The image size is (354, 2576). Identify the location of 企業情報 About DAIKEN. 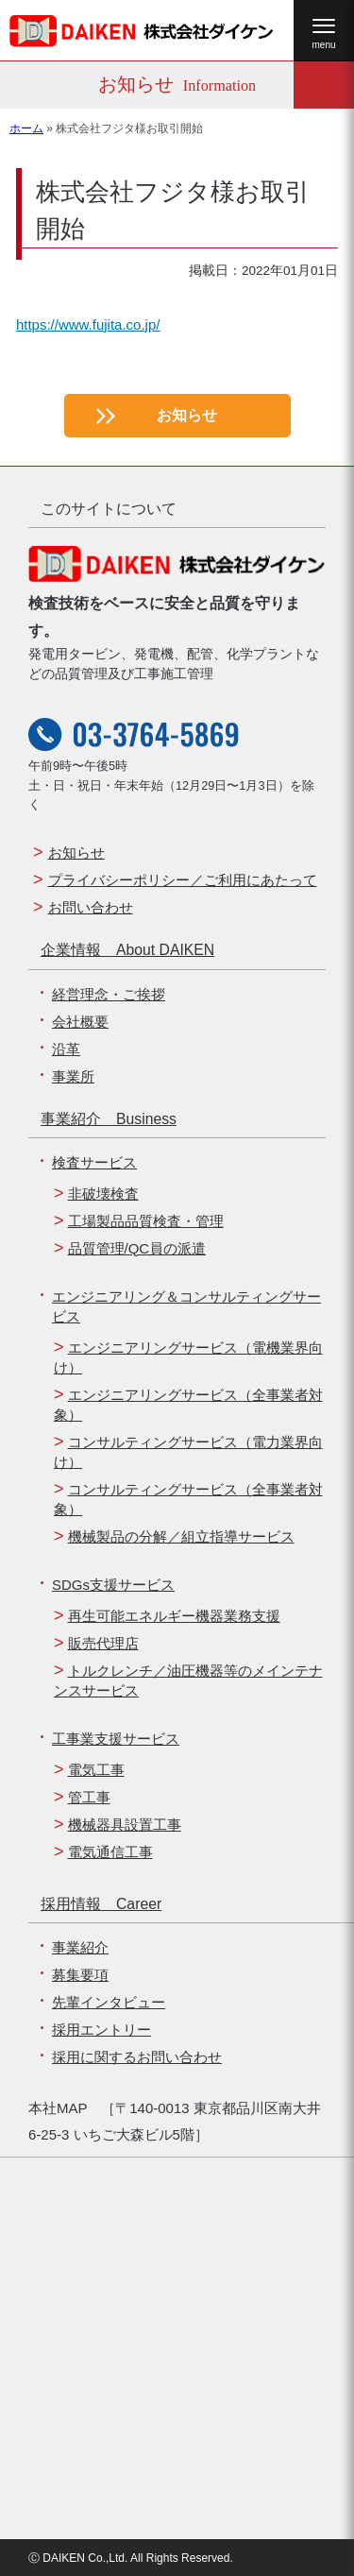
(127, 950).